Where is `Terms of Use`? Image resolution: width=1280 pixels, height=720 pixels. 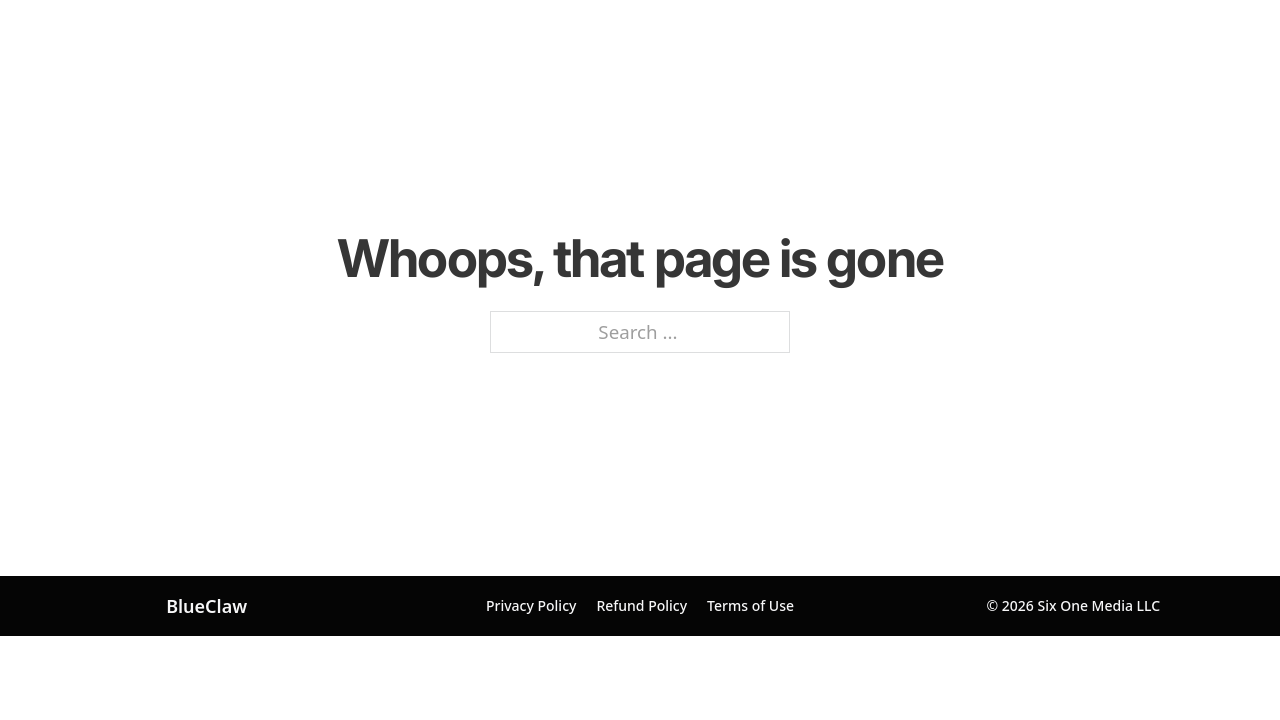 Terms of Use is located at coordinates (750, 605).